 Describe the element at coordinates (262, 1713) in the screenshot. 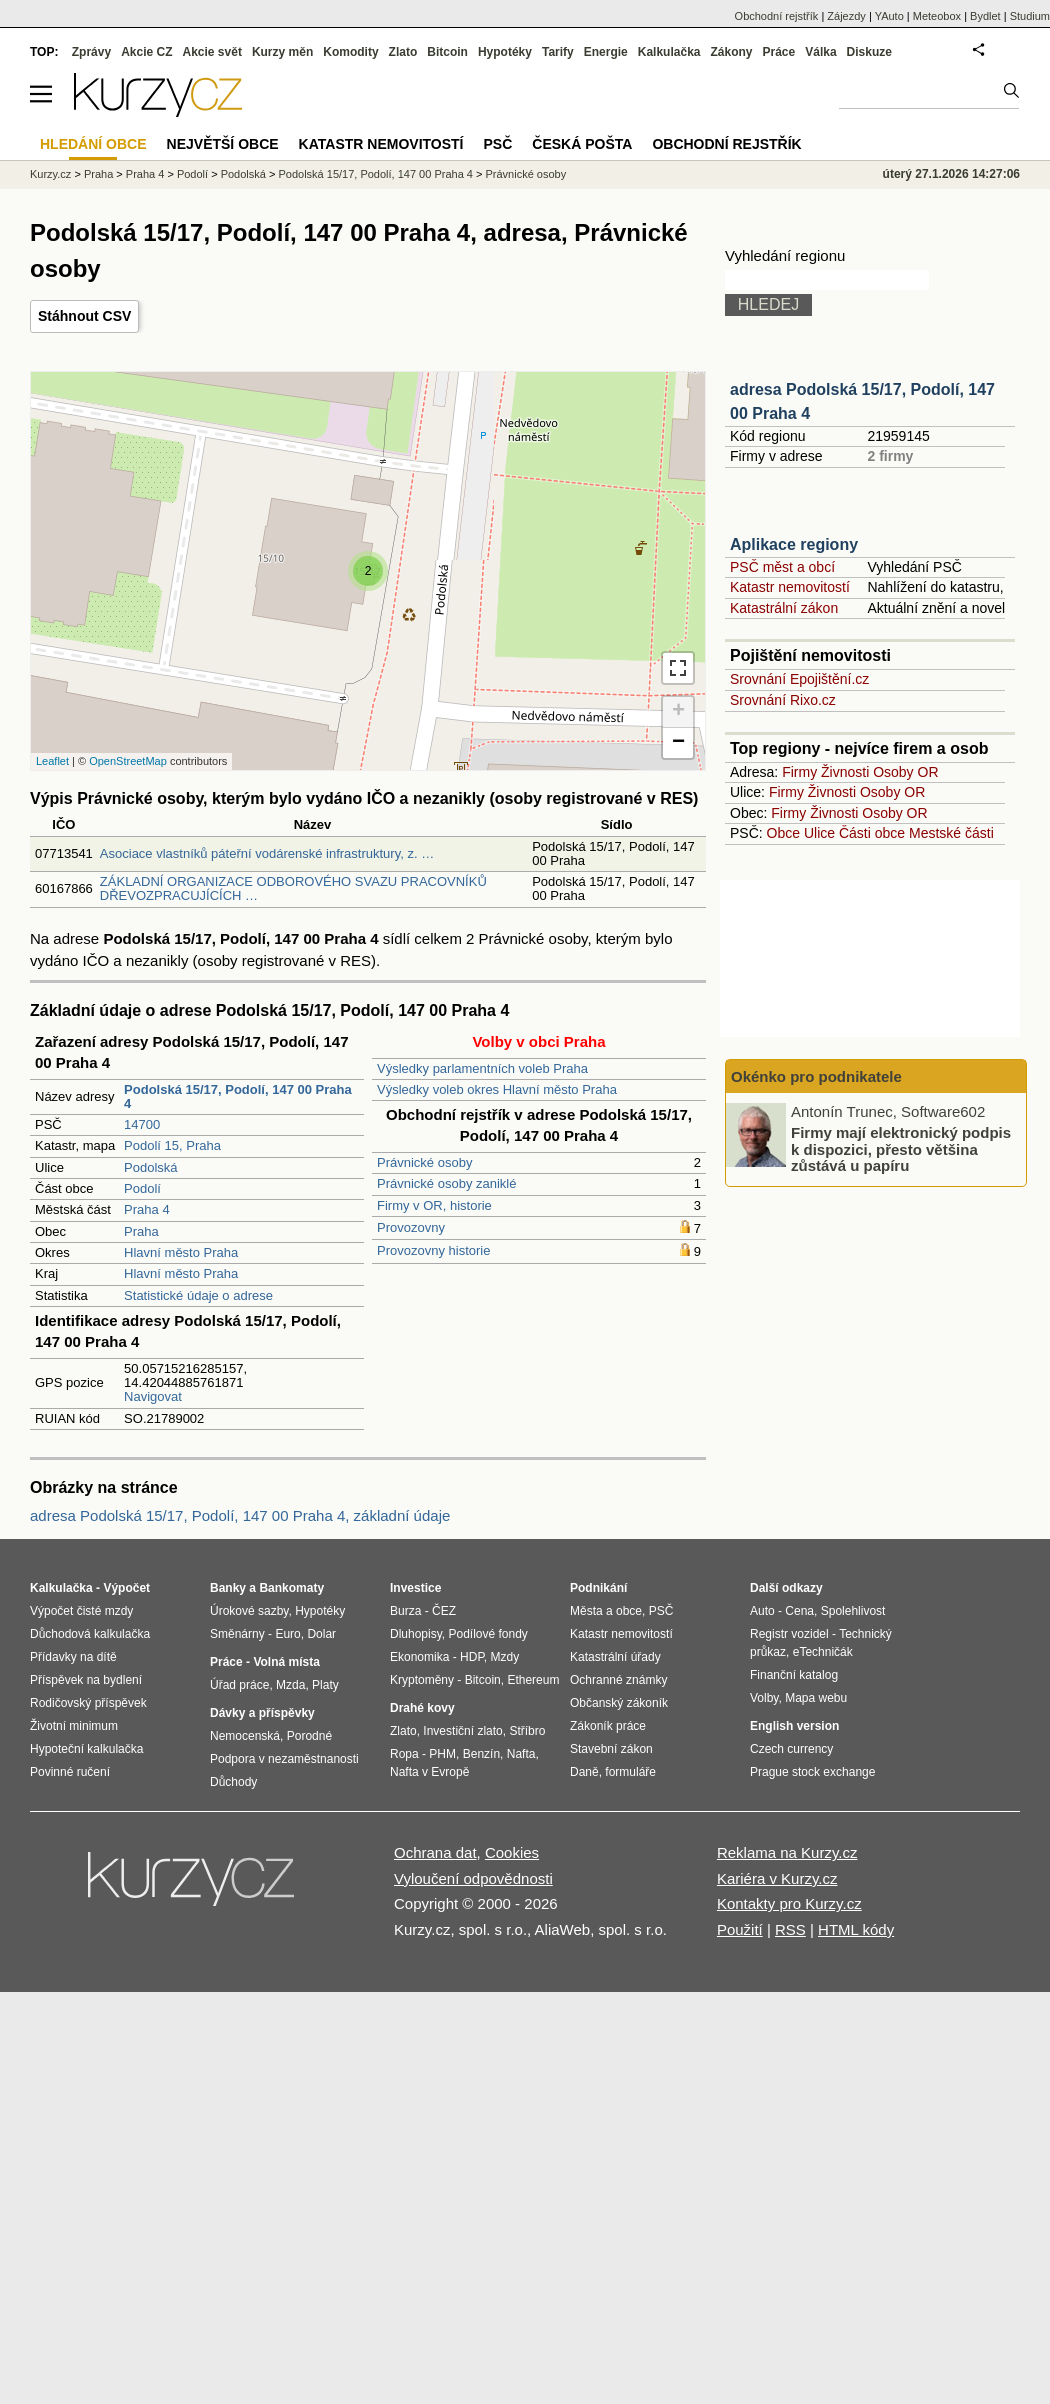

I see `Dávky a příspěvky` at that location.